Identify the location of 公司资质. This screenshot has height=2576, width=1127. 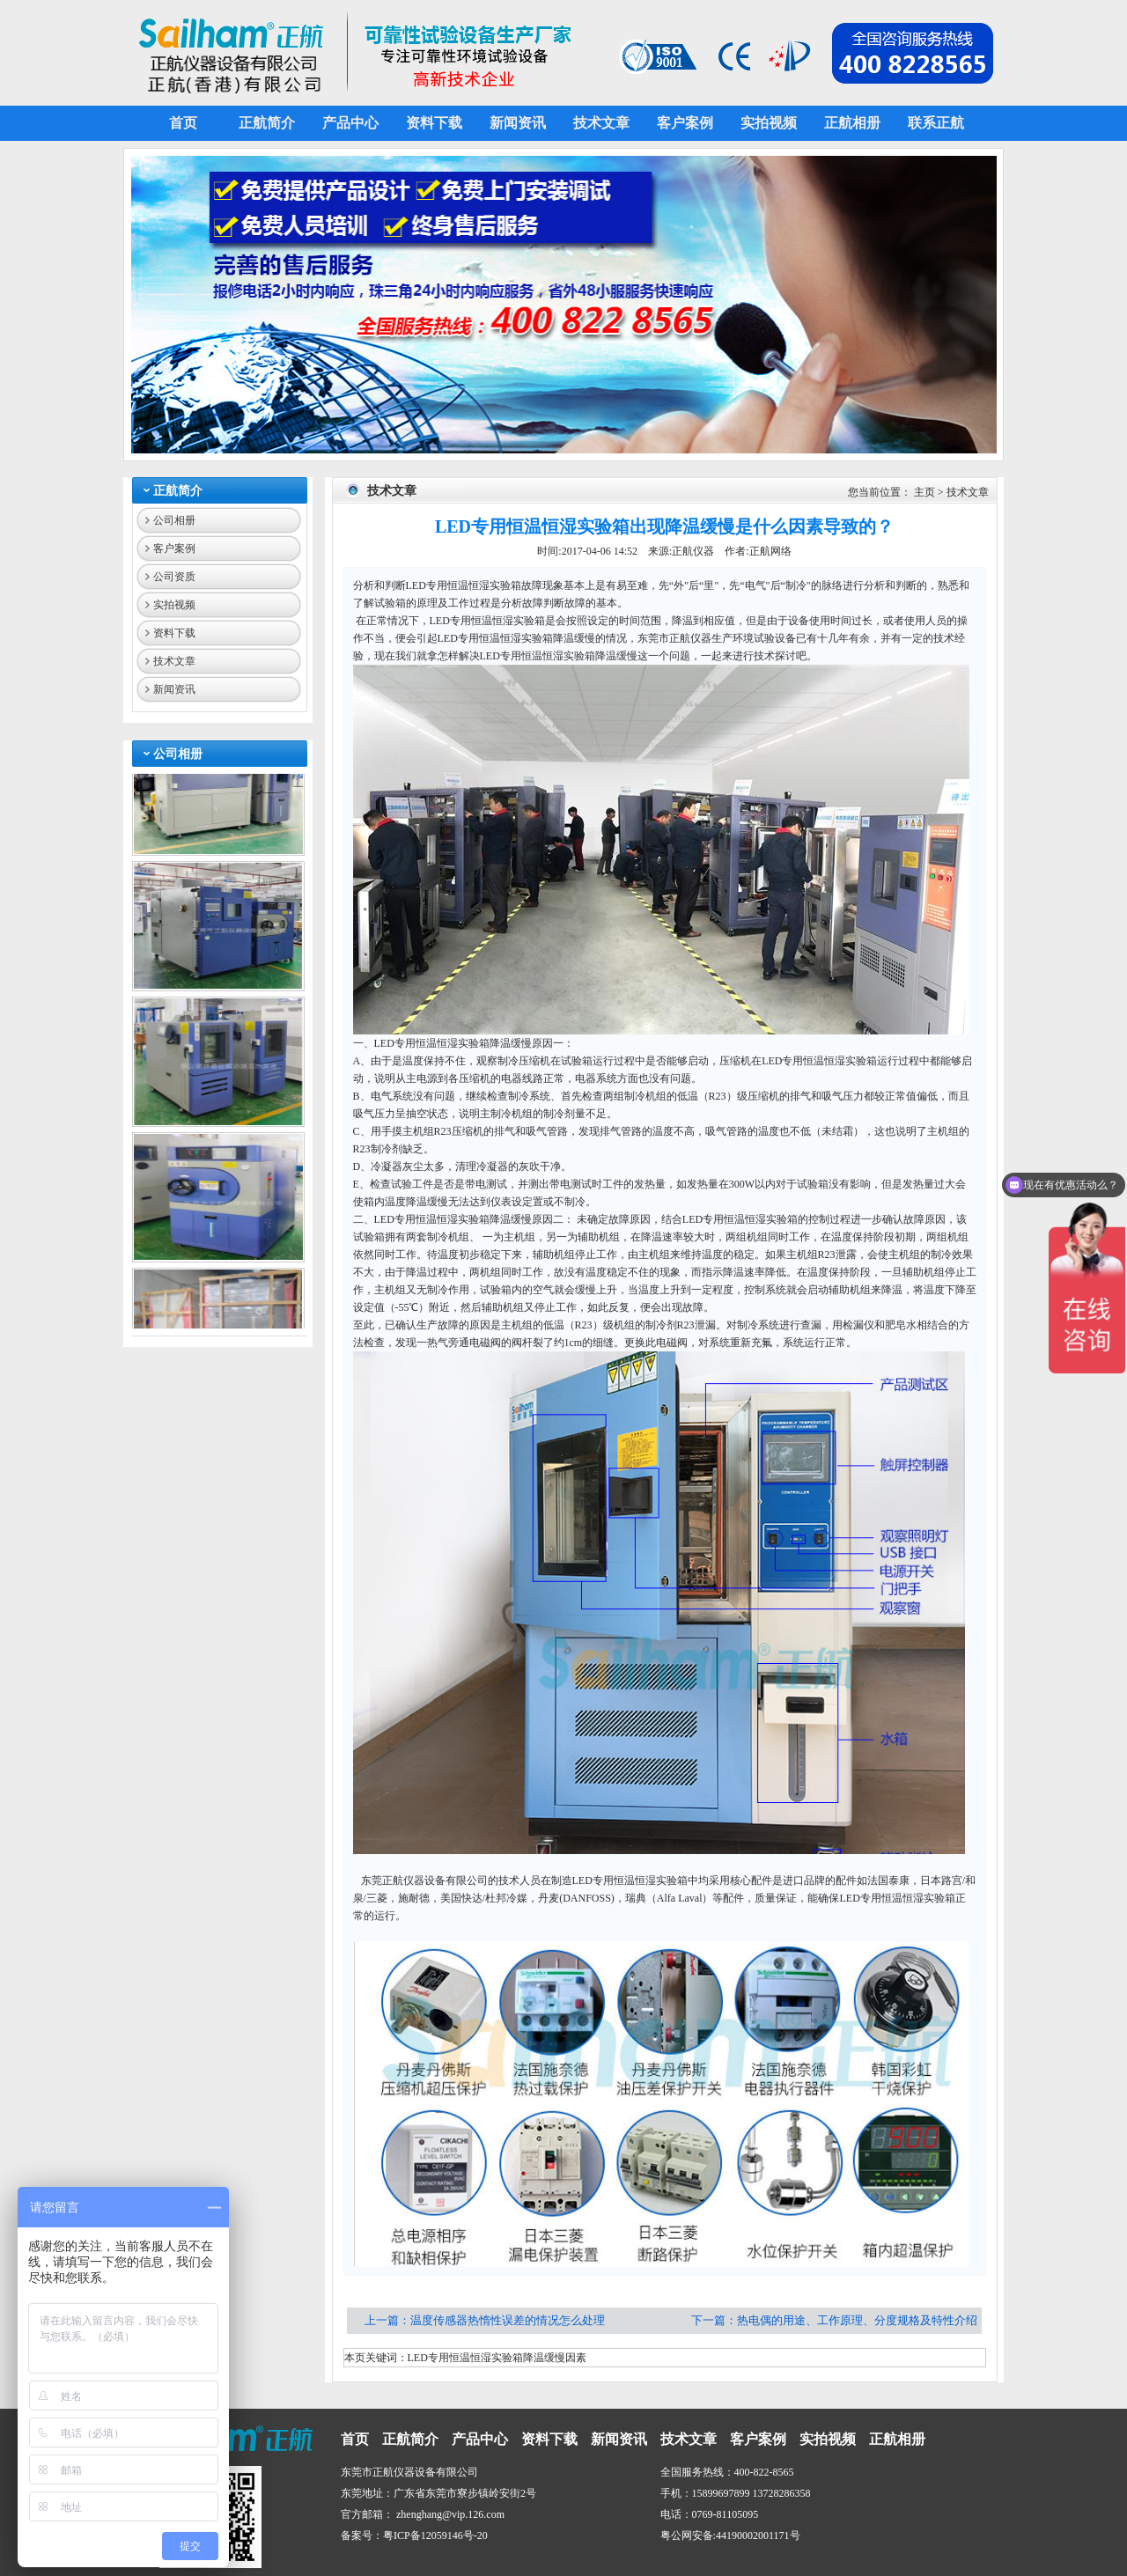
(174, 576).